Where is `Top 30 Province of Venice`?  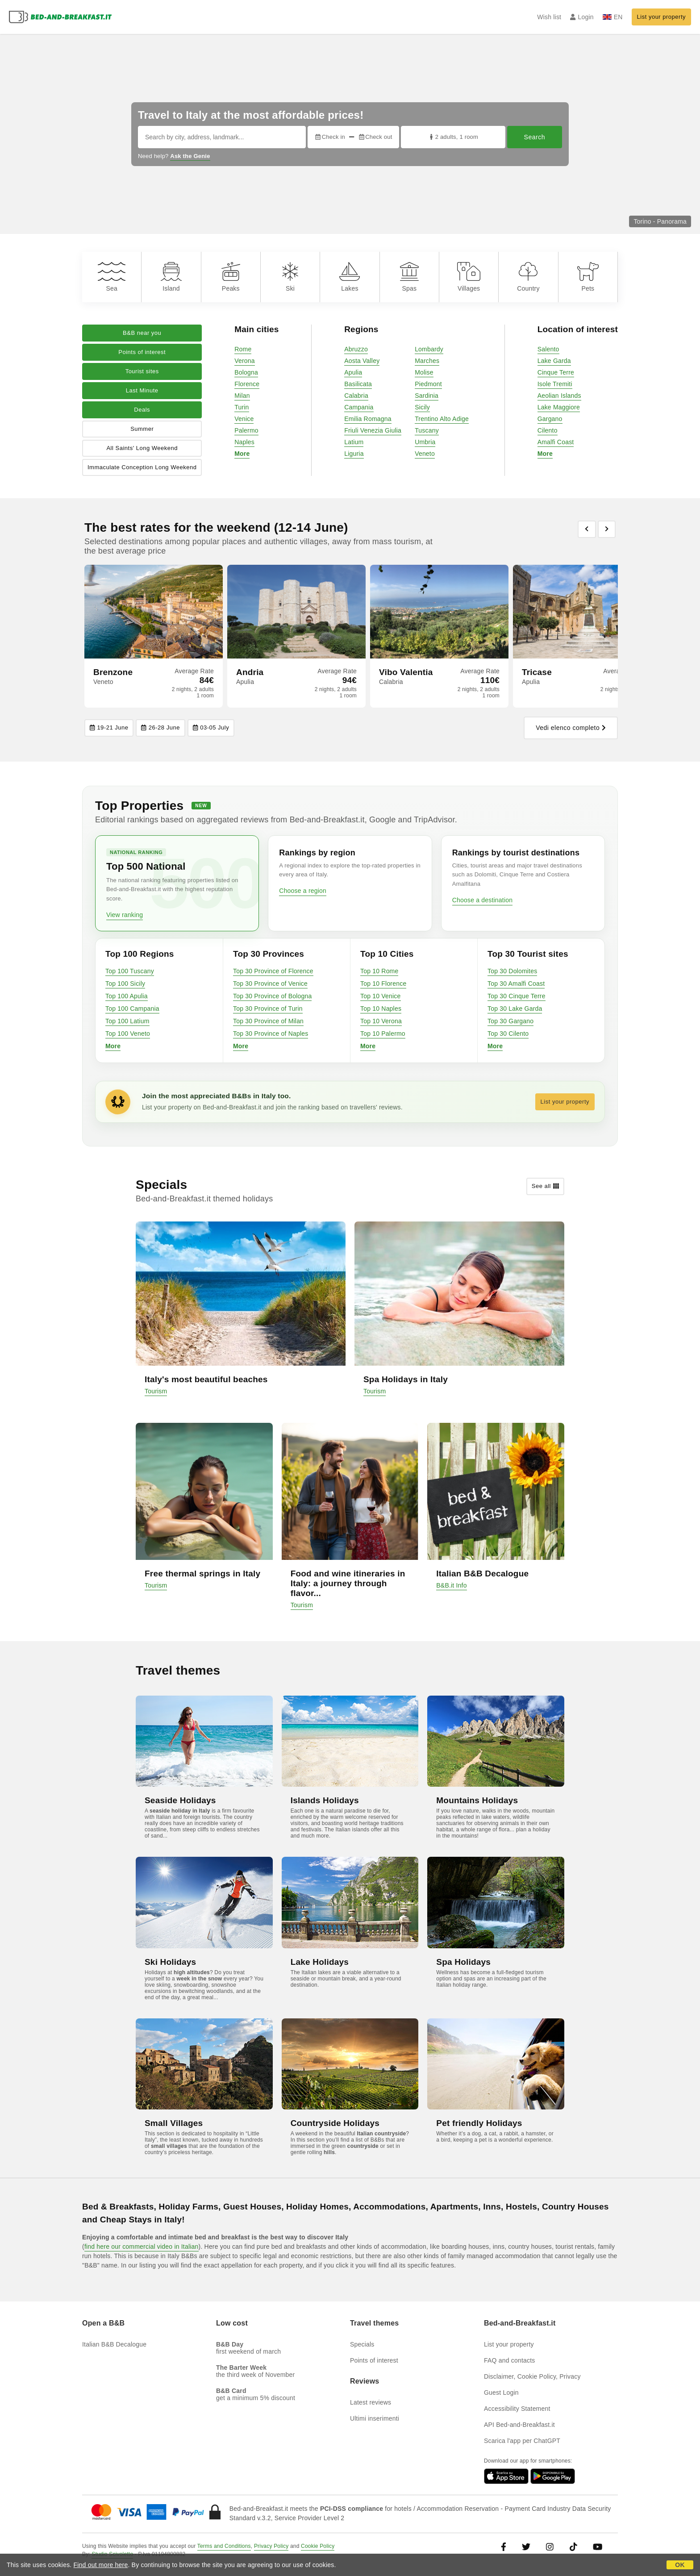
Top 30 Province of Venice is located at coordinates (270, 983).